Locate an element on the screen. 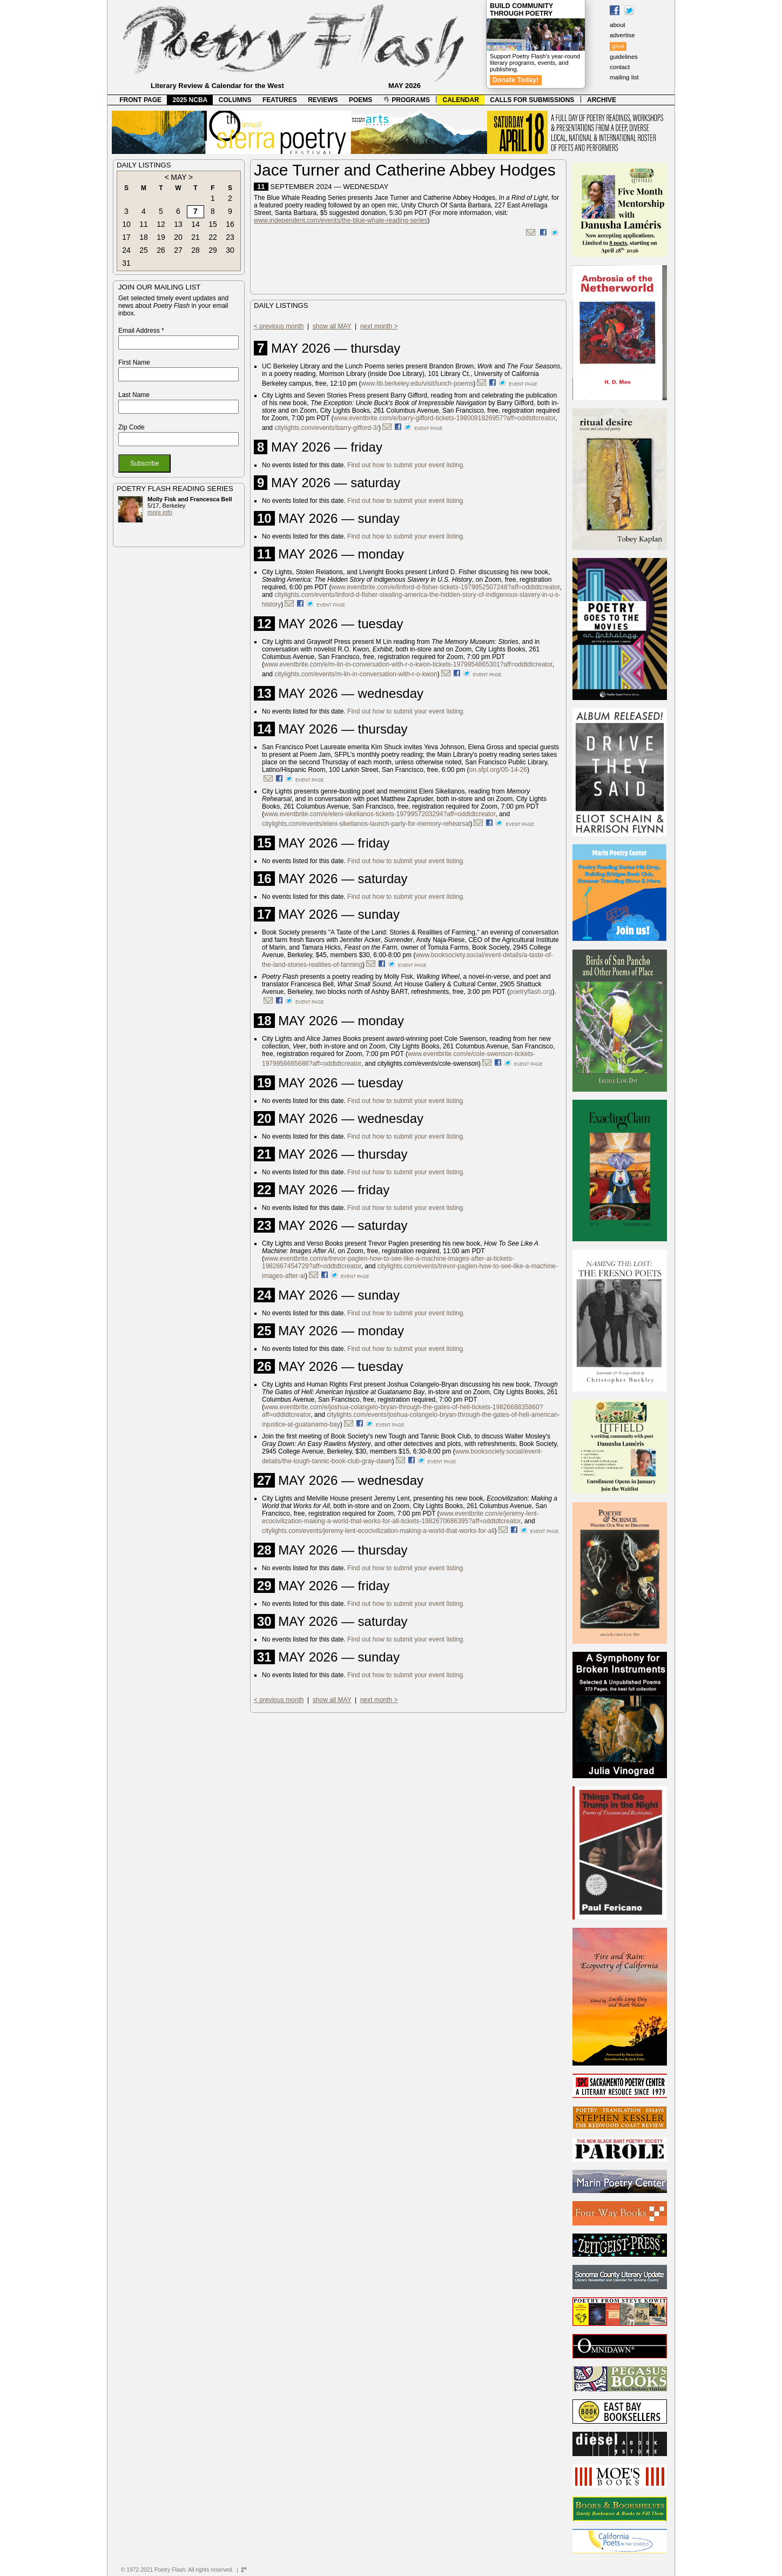 The width and height of the screenshot is (782, 2576). CALENDAR is located at coordinates (461, 100).